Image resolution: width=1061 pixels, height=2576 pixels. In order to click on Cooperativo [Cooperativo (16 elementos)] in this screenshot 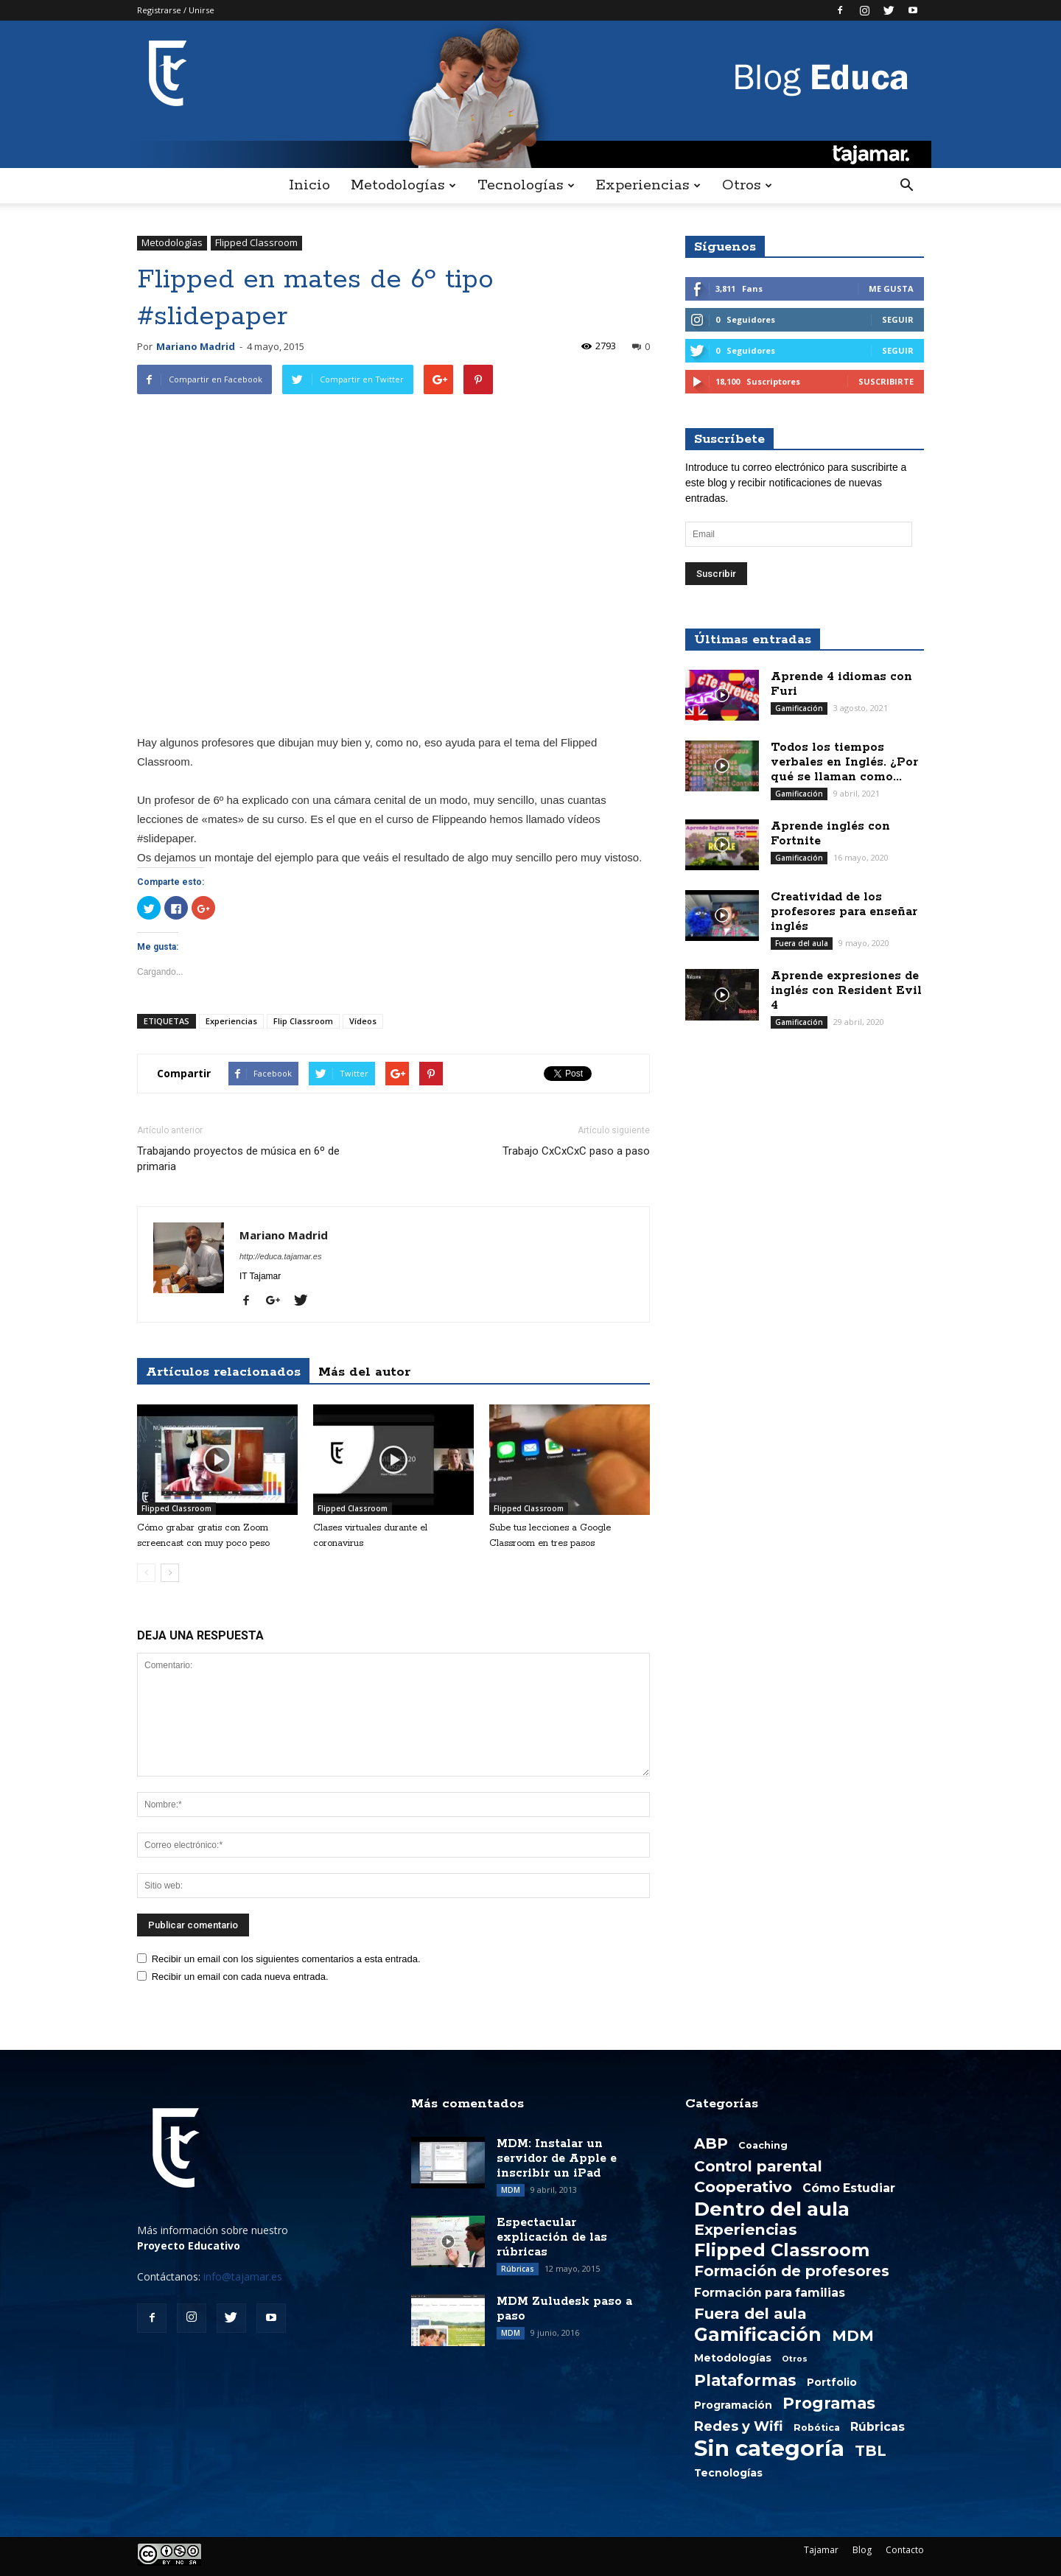, I will do `click(743, 2187)`.